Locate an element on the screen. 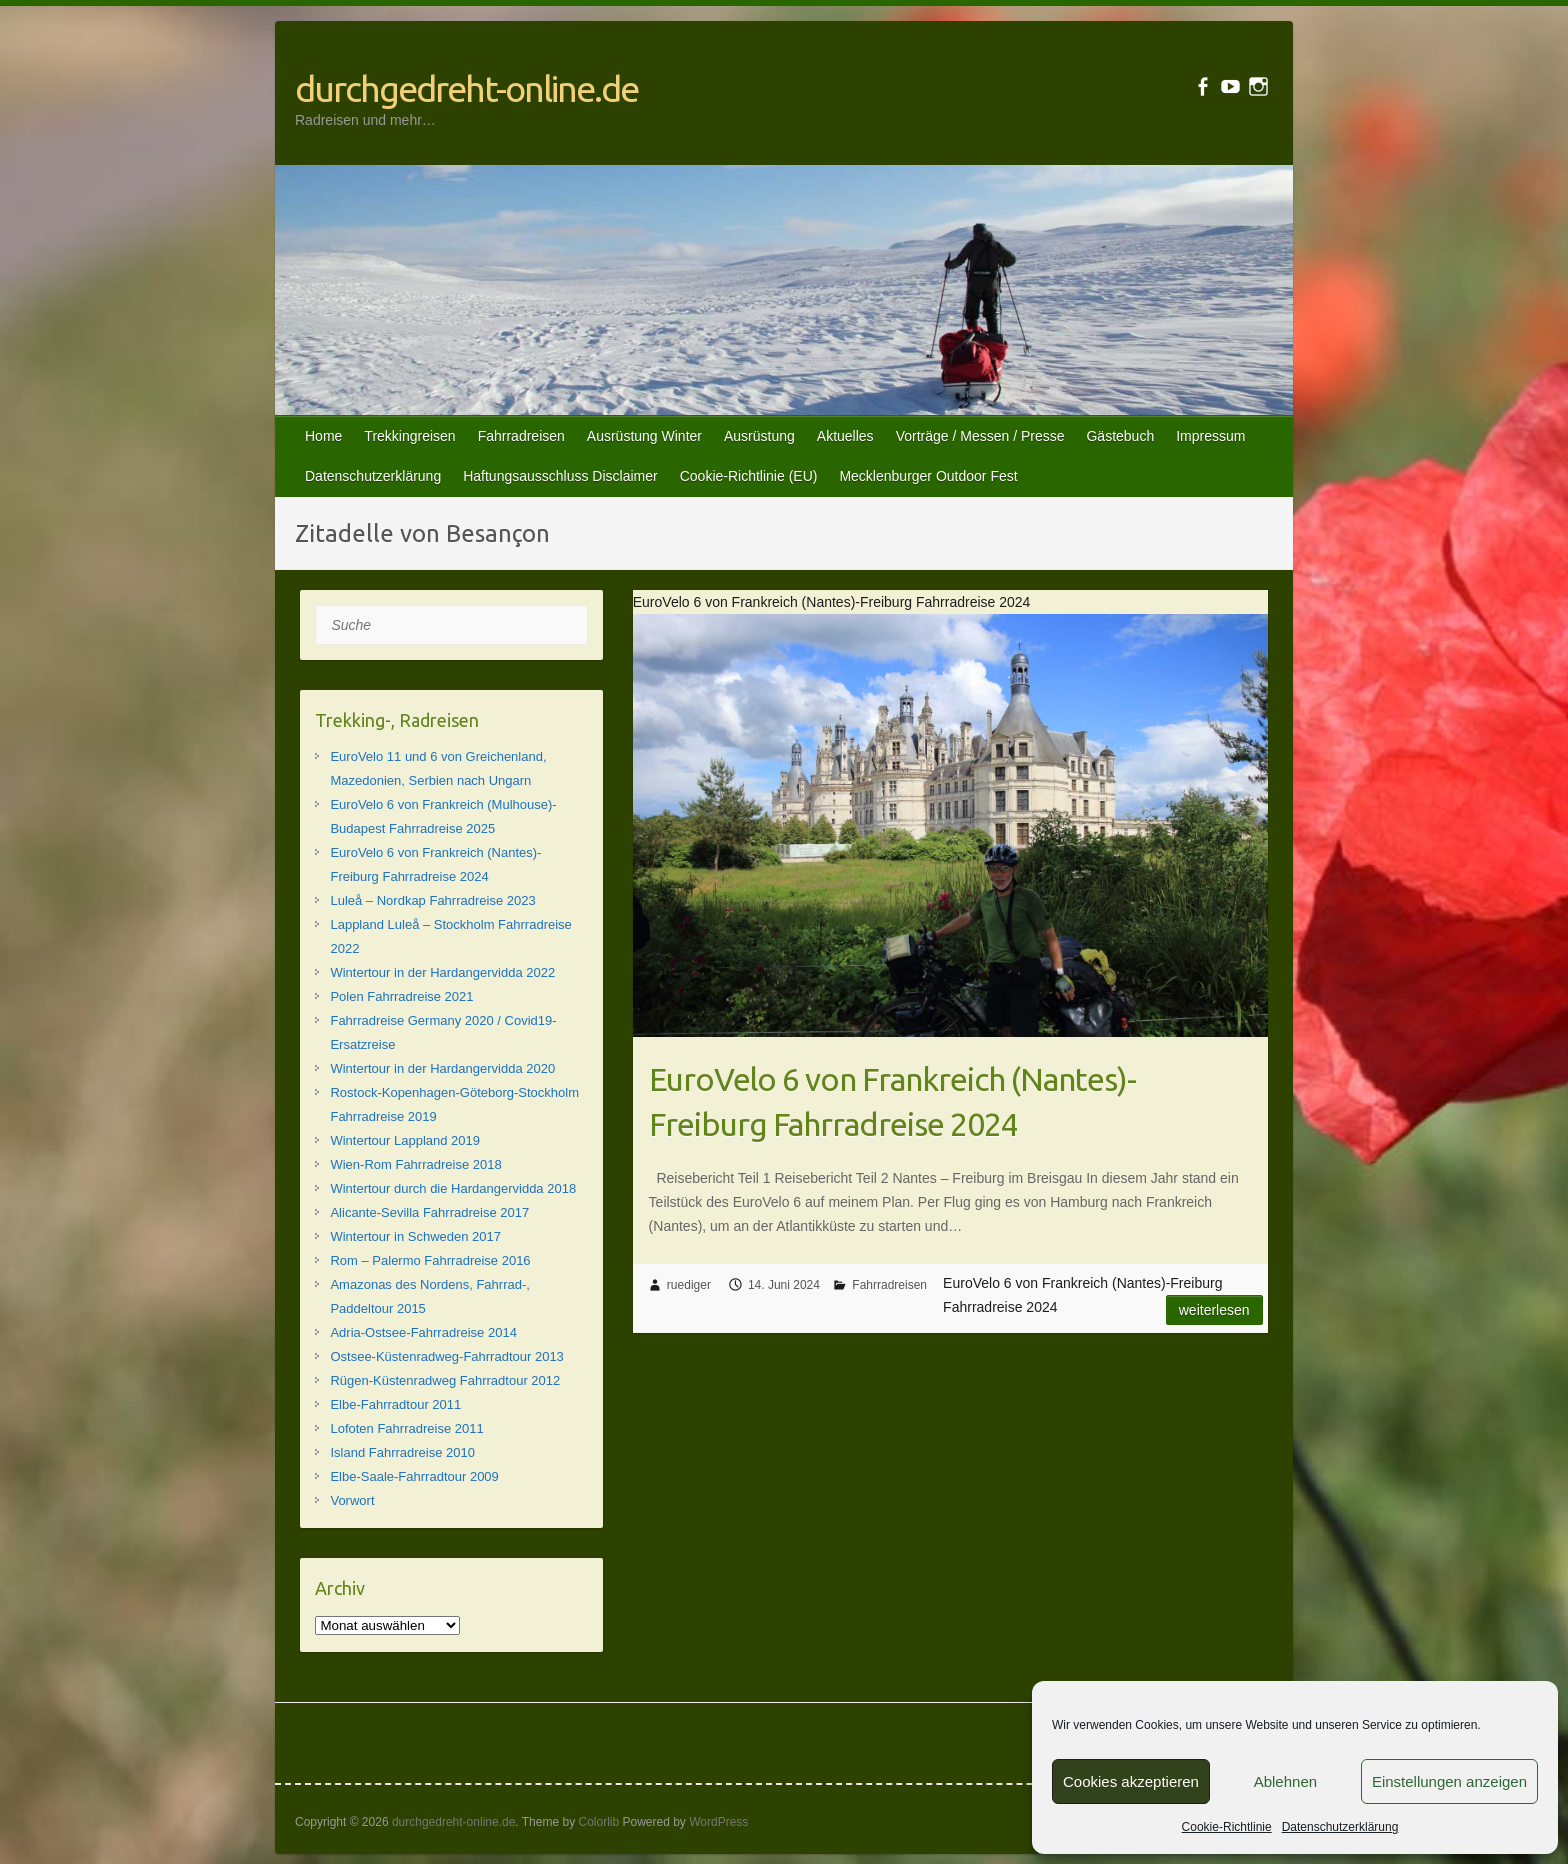 Image resolution: width=1568 pixels, height=1864 pixels. Datenschutzerklärung is located at coordinates (1340, 1827).